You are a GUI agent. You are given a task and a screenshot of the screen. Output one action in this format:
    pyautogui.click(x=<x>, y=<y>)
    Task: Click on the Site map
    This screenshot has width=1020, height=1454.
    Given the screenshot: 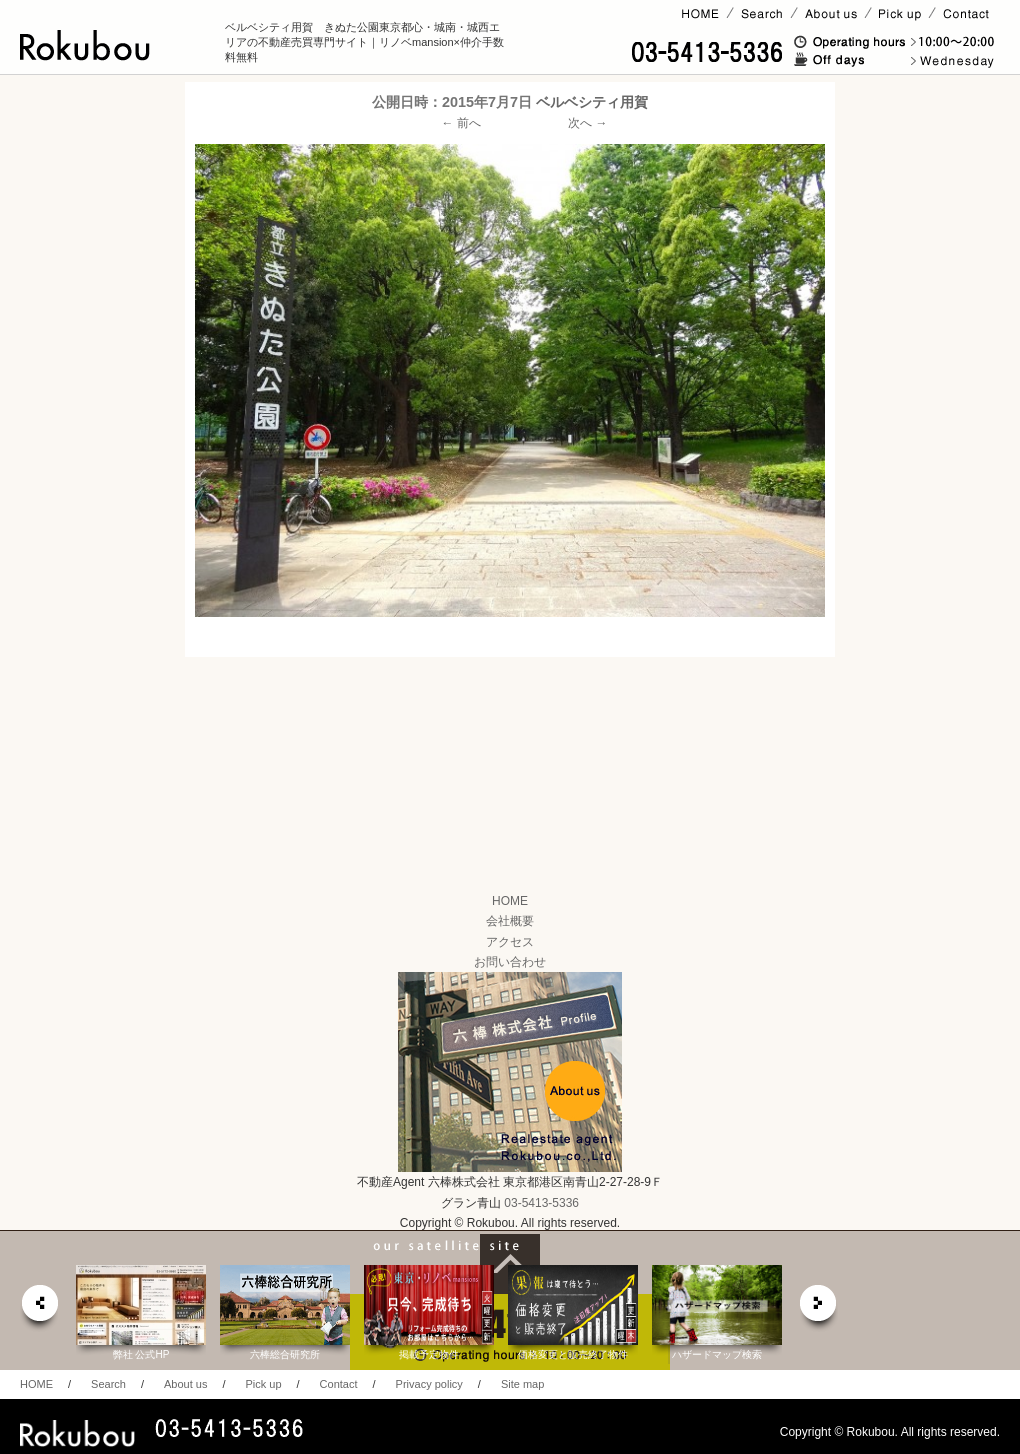 What is the action you would take?
    pyautogui.click(x=522, y=1384)
    